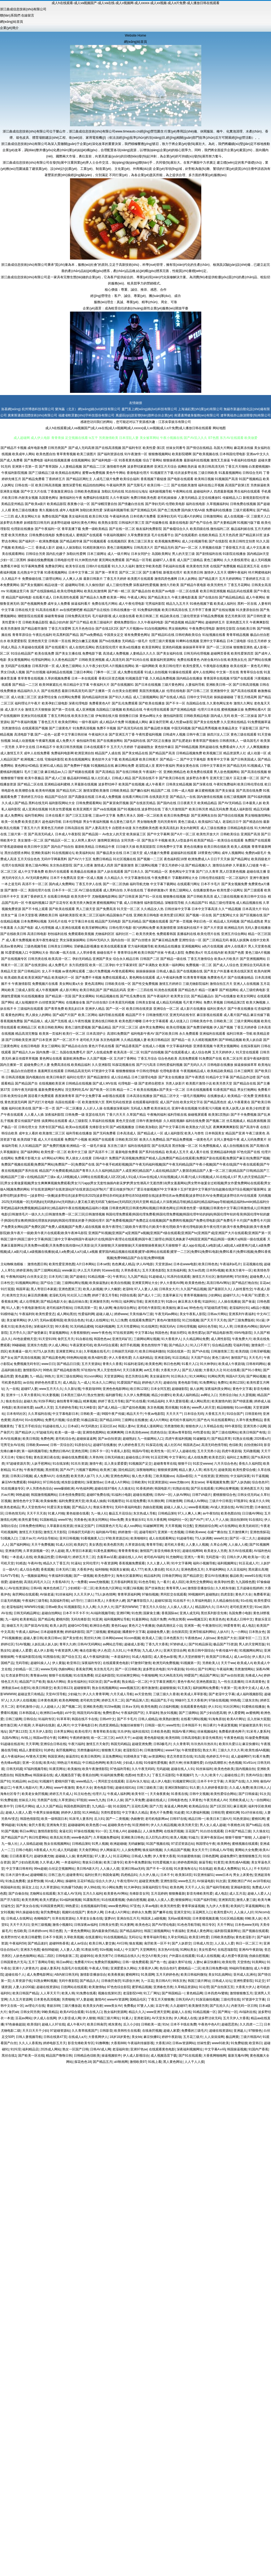  What do you see at coordinates (230, 579) in the screenshot?
I see `五月天婷婷网站` at bounding box center [230, 579].